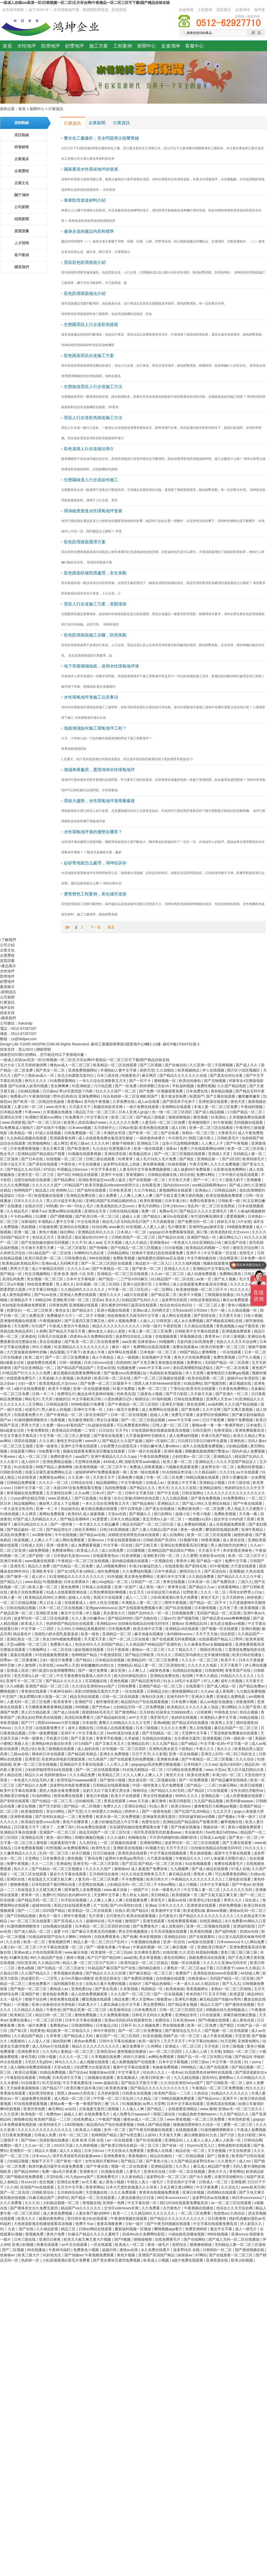 The height and width of the screenshot is (2576, 267). What do you see at coordinates (210, 1869) in the screenshot?
I see `国产成人精品在线观看` at bounding box center [210, 1869].